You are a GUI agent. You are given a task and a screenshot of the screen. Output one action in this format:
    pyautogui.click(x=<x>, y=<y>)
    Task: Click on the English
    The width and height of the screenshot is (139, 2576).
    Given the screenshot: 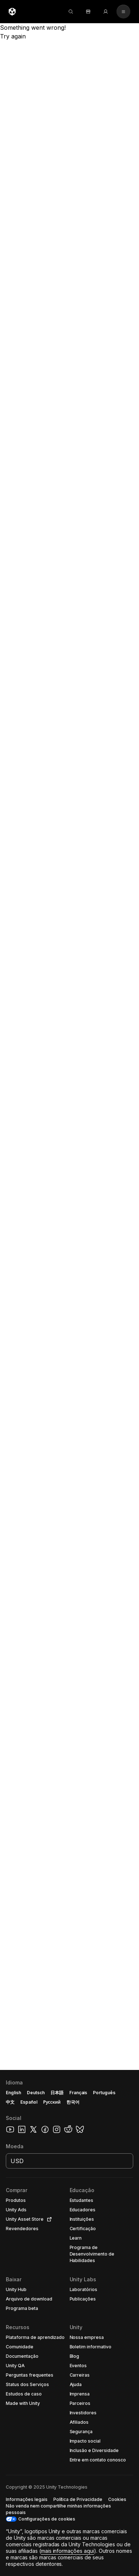 What is the action you would take?
    pyautogui.click(x=13, y=2092)
    